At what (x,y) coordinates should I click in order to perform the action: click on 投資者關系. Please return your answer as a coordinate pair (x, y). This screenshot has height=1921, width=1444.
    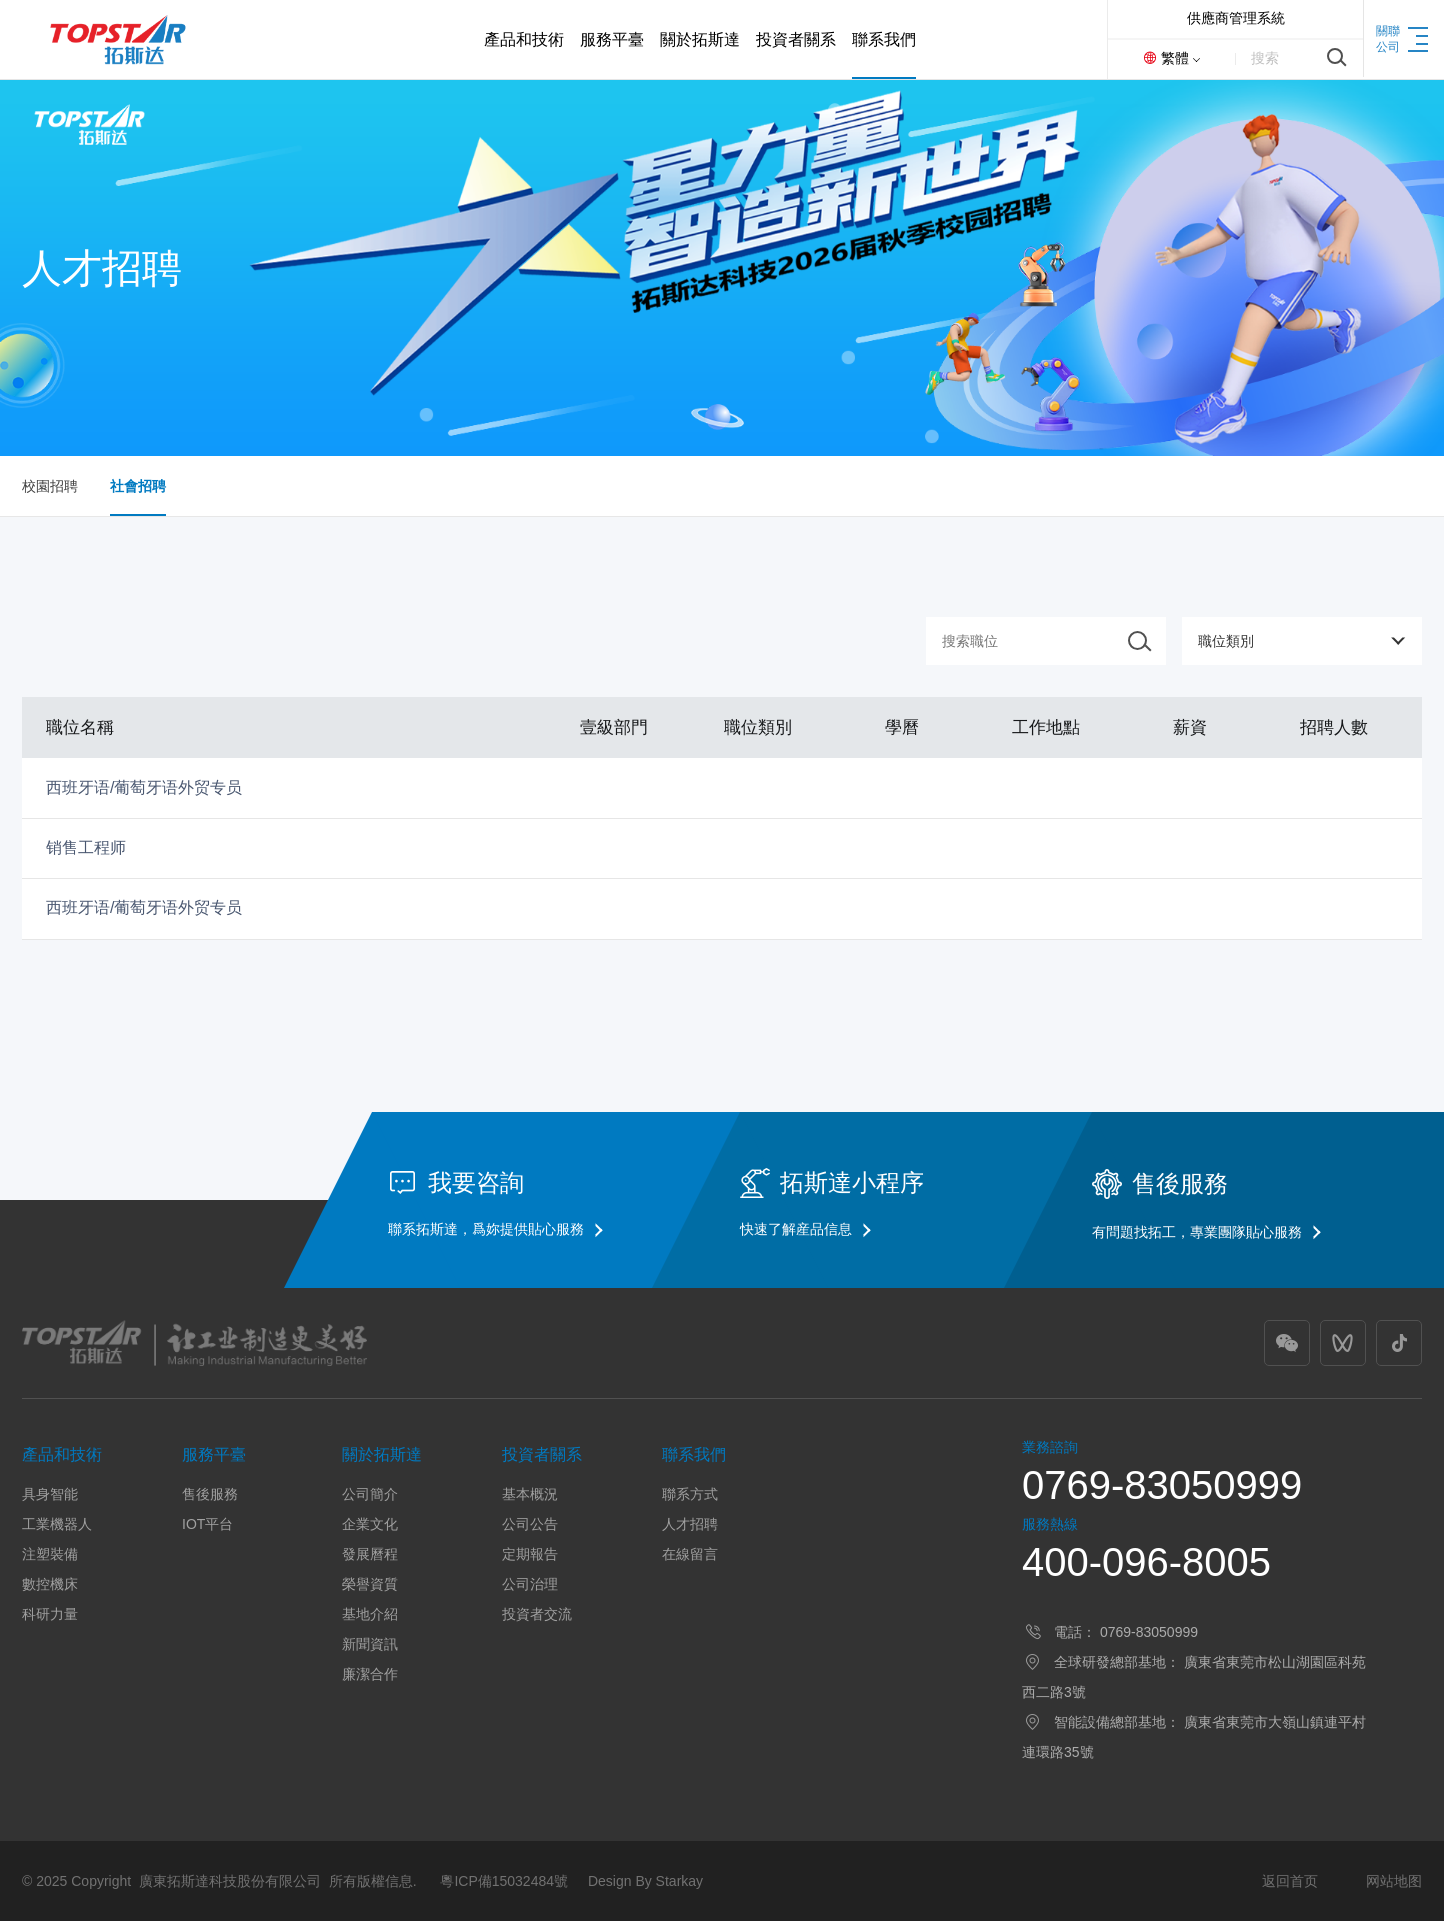
    Looking at the image, I should click on (542, 1454).